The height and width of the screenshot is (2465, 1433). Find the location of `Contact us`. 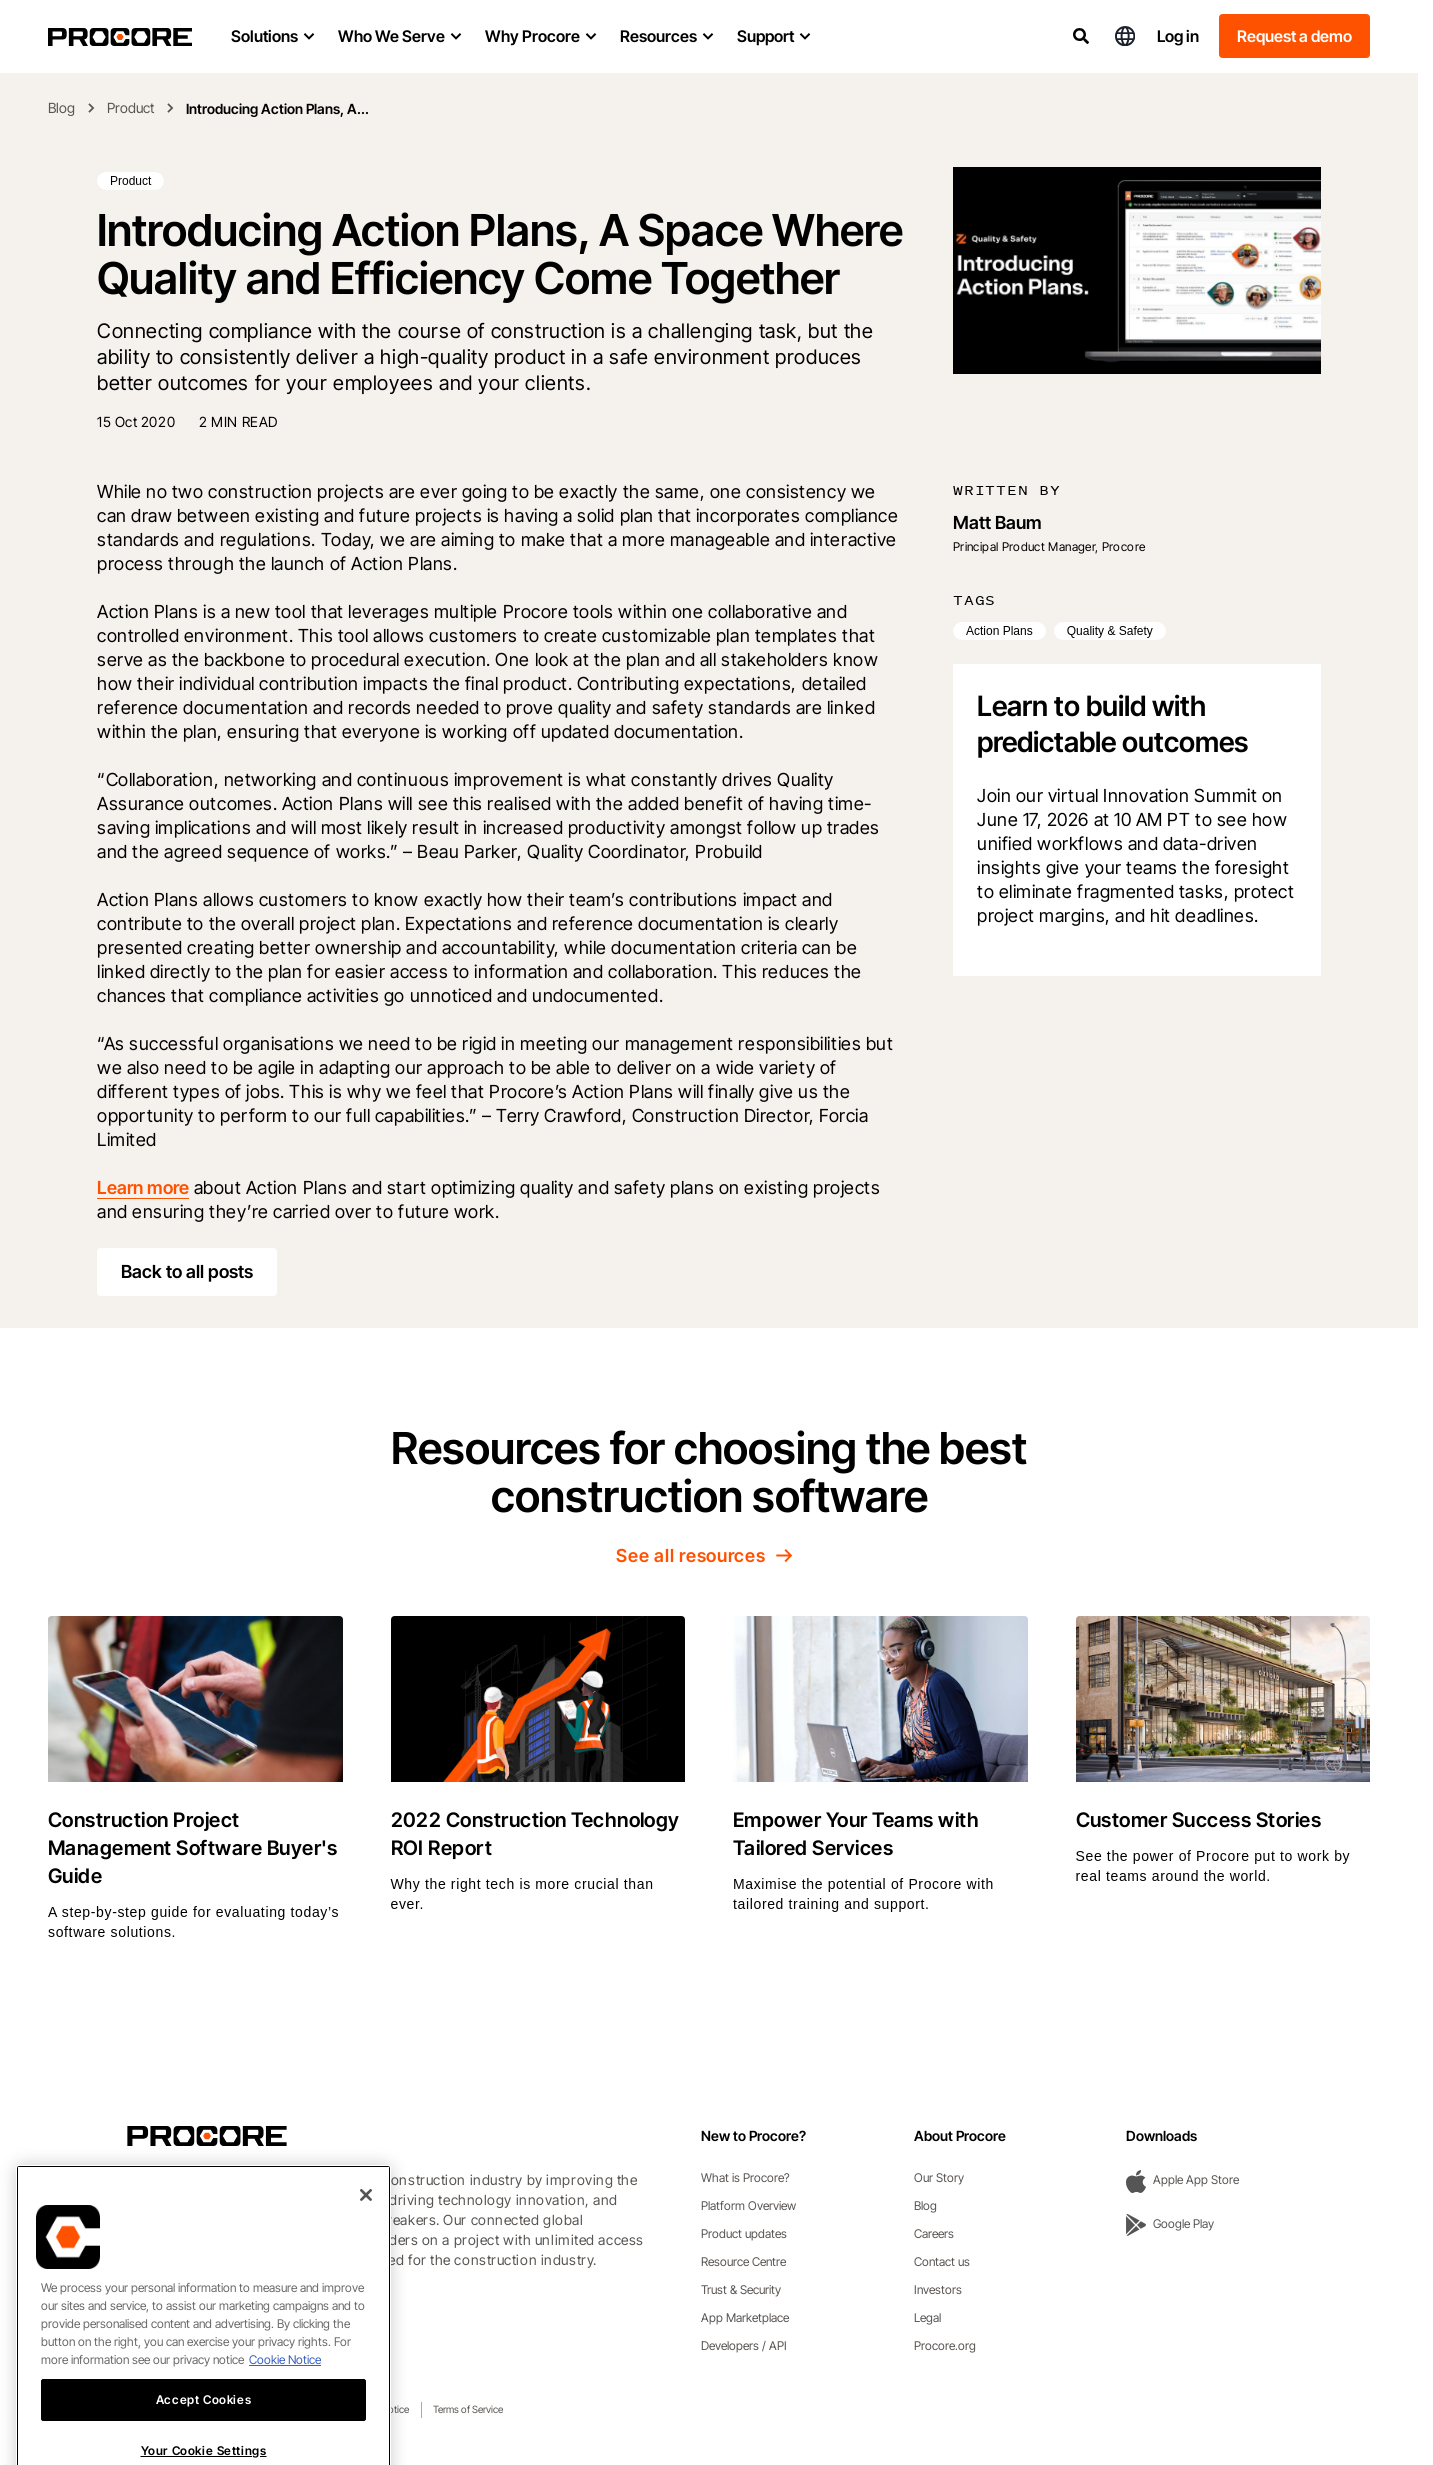

Contact us is located at coordinates (942, 2261).